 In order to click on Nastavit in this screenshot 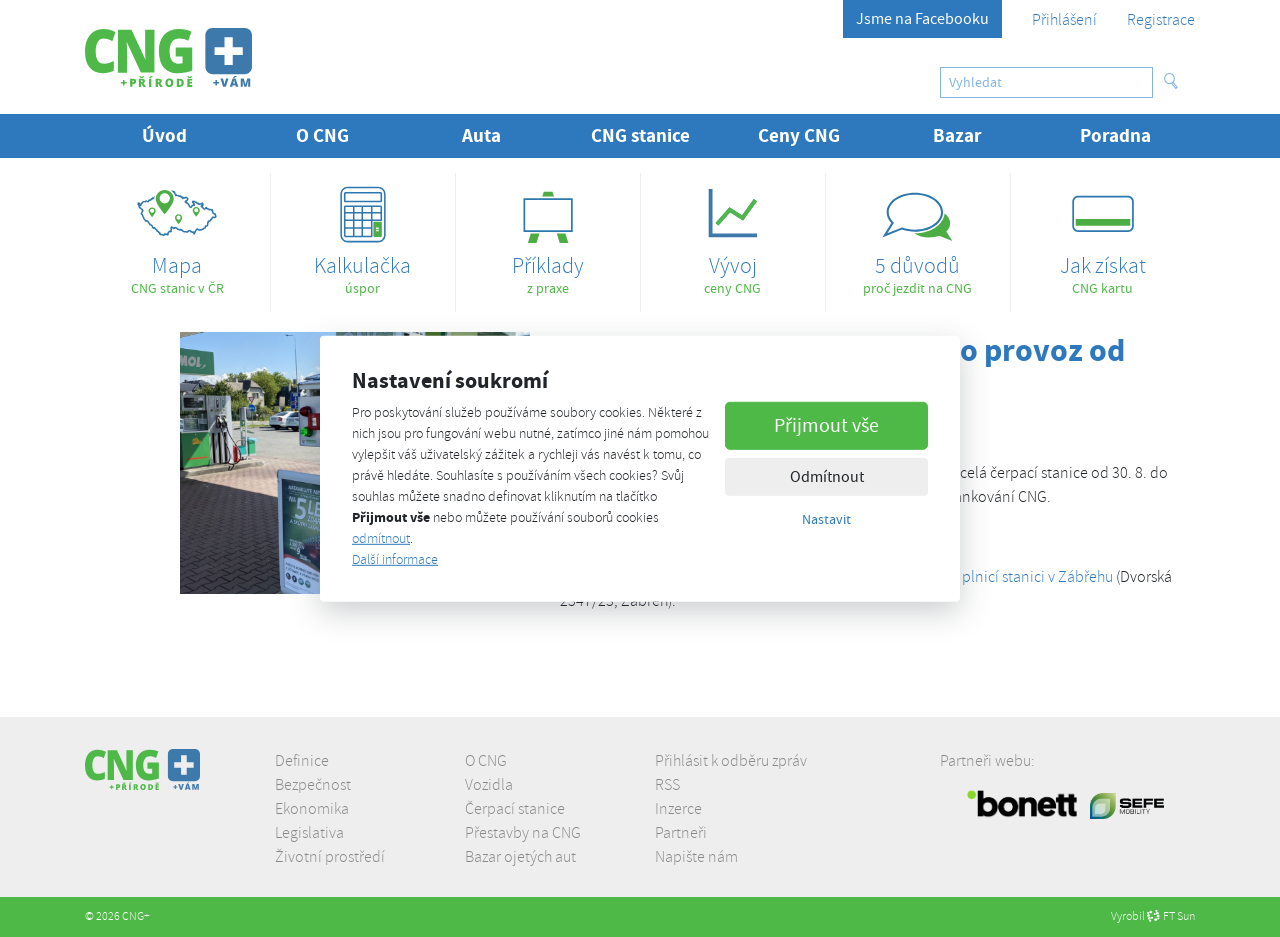, I will do `click(826, 519)`.